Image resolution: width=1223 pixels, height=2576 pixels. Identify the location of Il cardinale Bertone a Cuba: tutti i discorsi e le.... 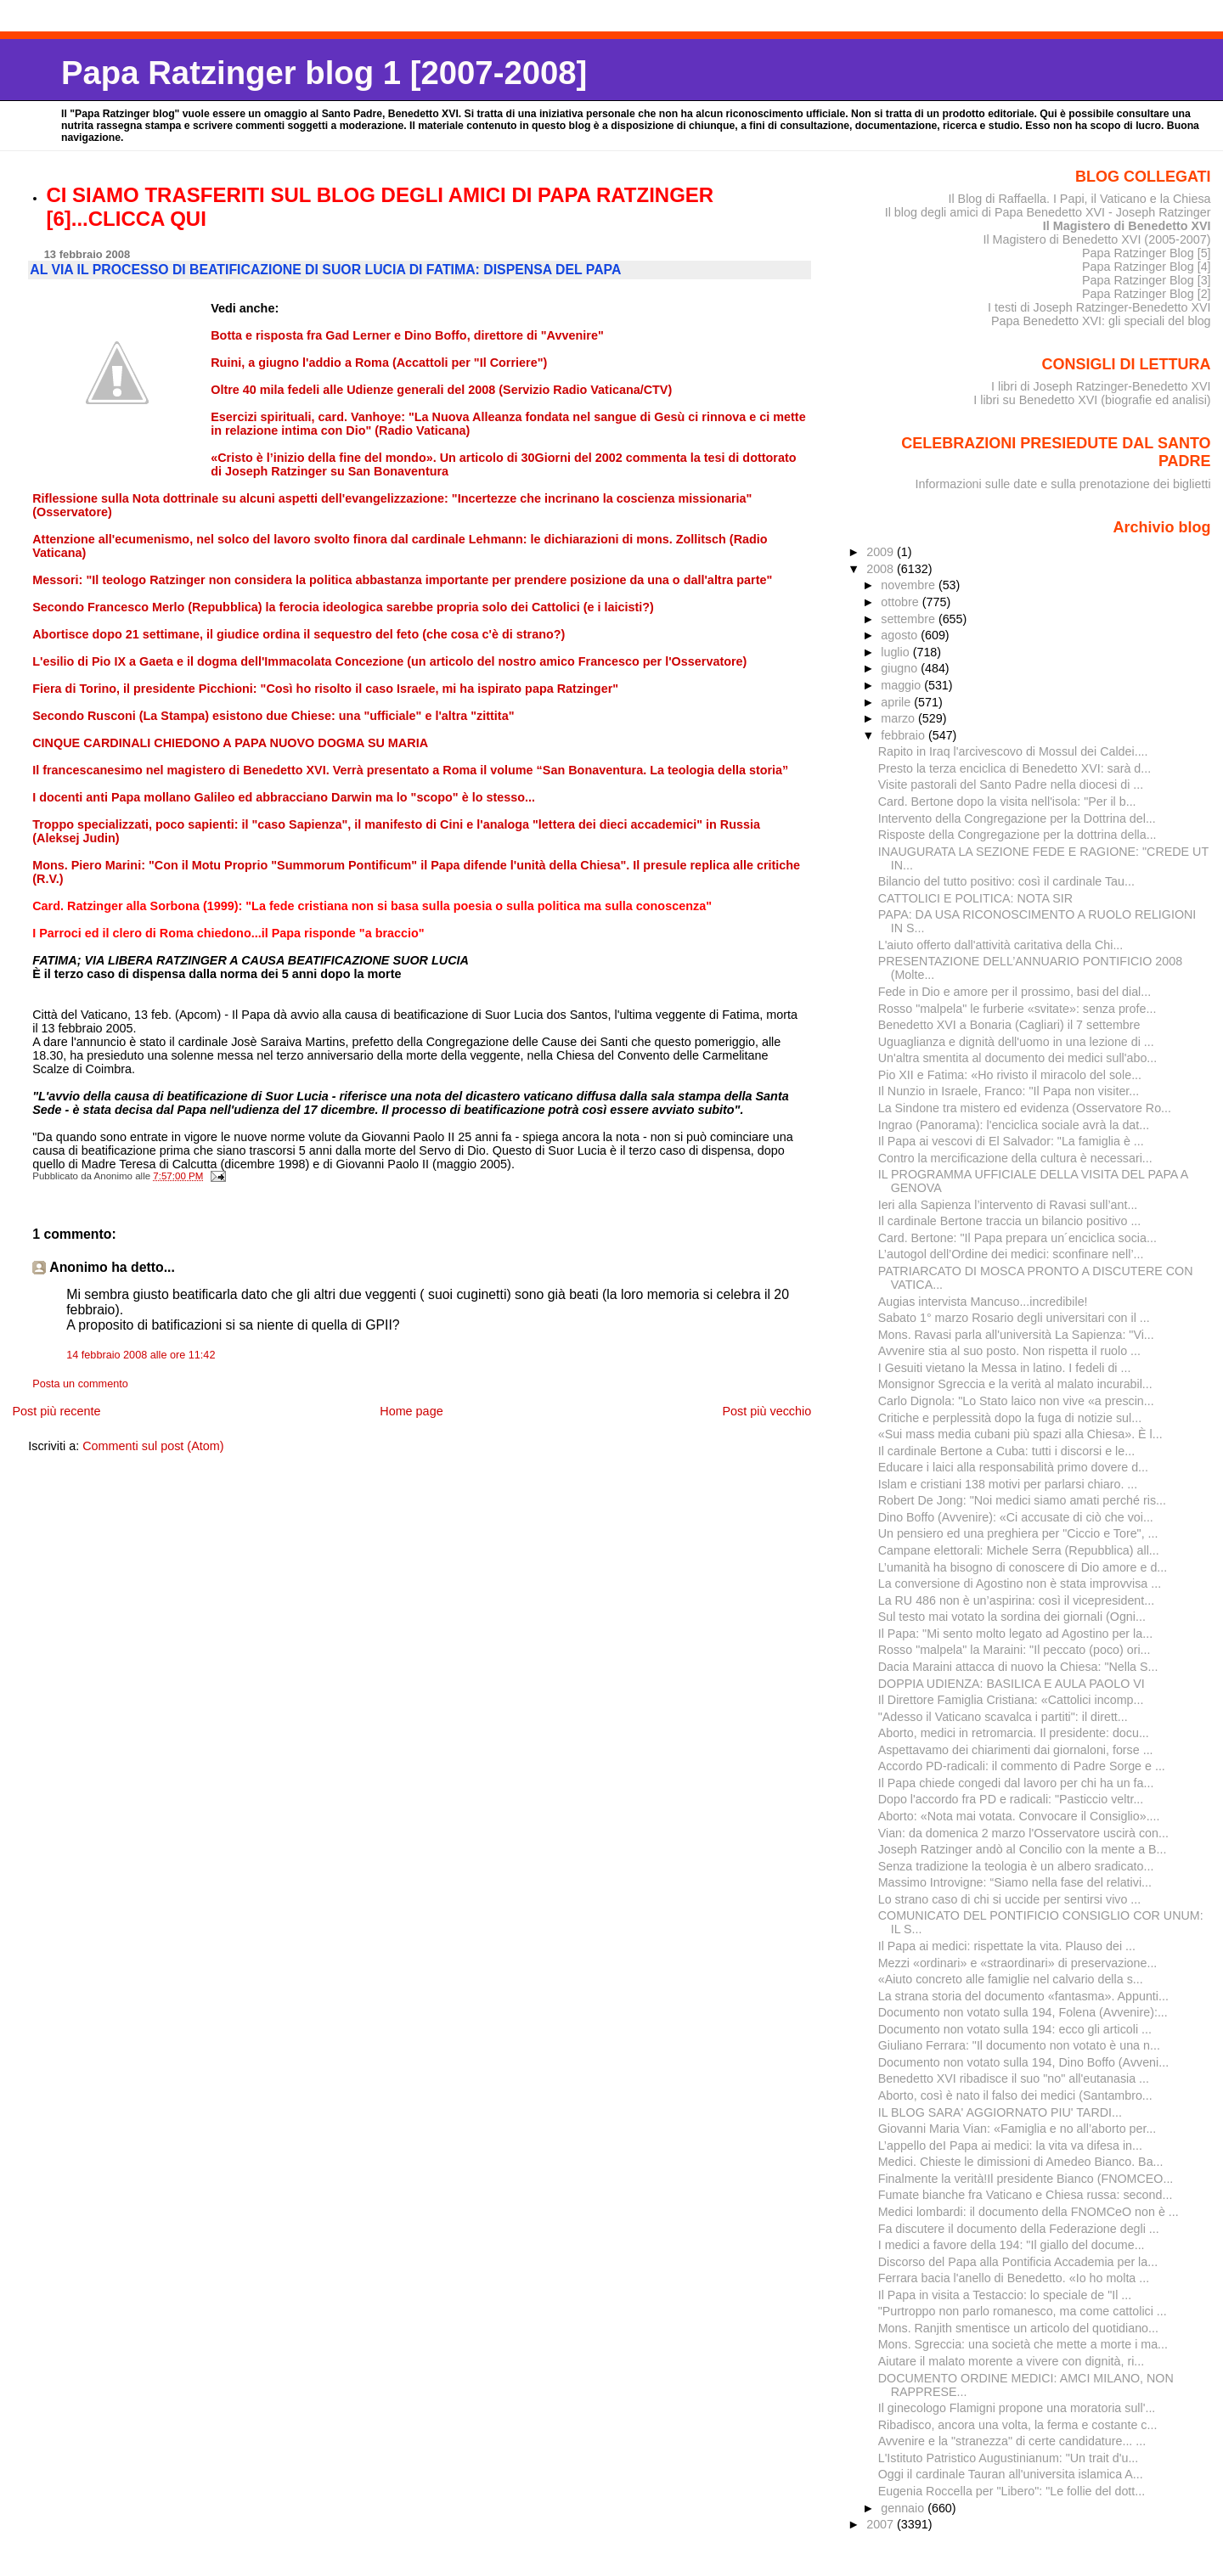
(1006, 1451).